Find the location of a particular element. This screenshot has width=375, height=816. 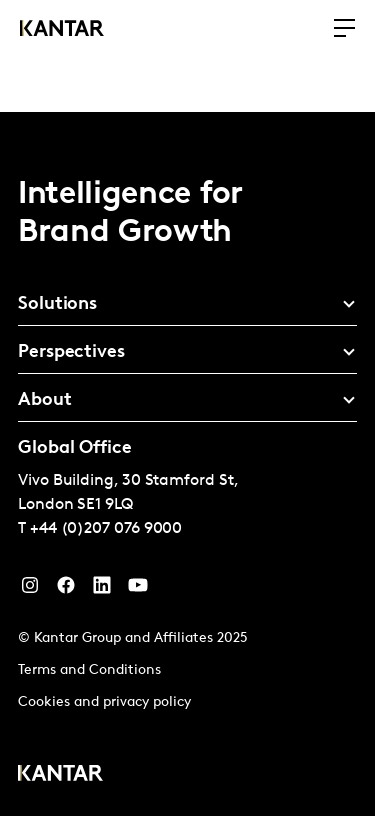

+44 (0)207 076 9000 is located at coordinates (106, 529).